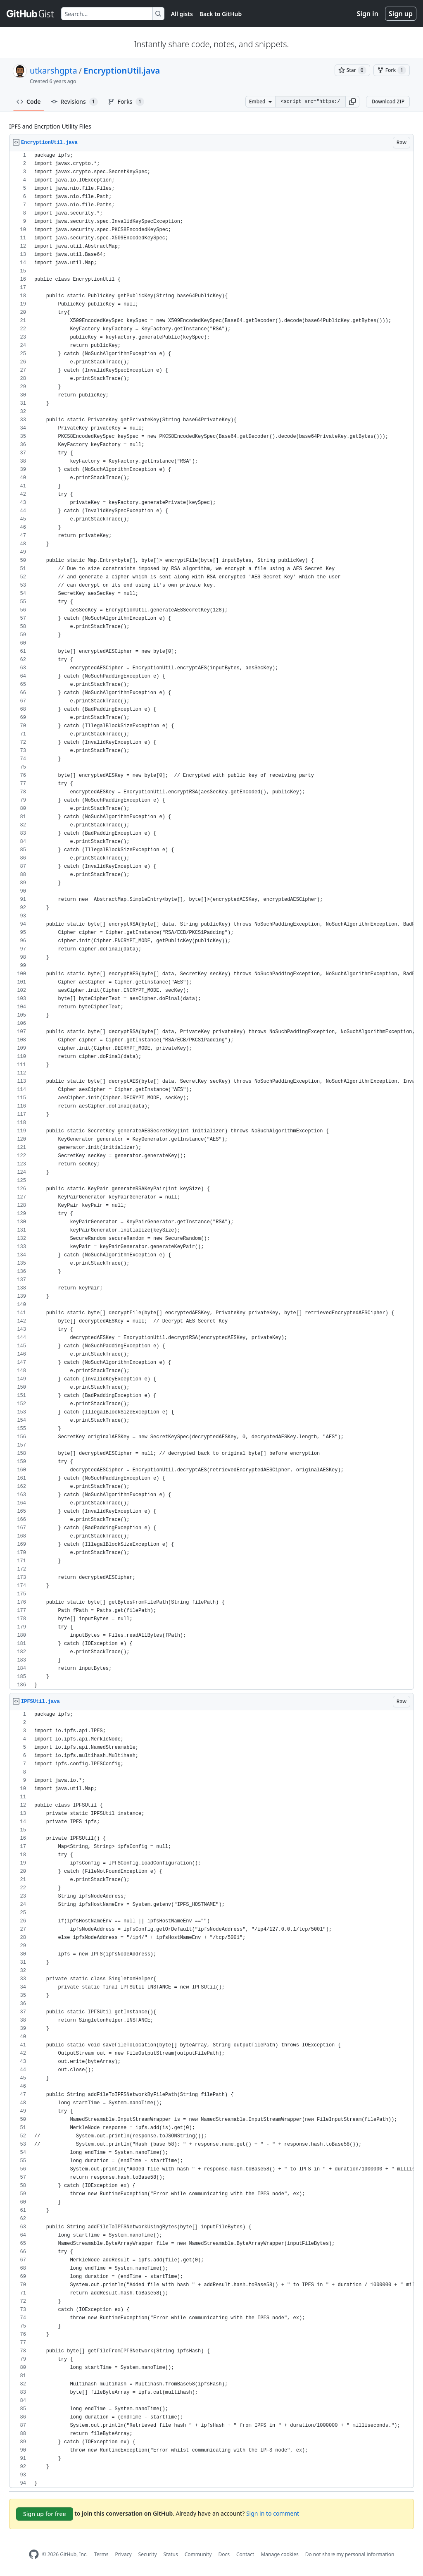 Image resolution: width=423 pixels, height=2576 pixels. Describe the element at coordinates (29, 101) in the screenshot. I see `Code` at that location.